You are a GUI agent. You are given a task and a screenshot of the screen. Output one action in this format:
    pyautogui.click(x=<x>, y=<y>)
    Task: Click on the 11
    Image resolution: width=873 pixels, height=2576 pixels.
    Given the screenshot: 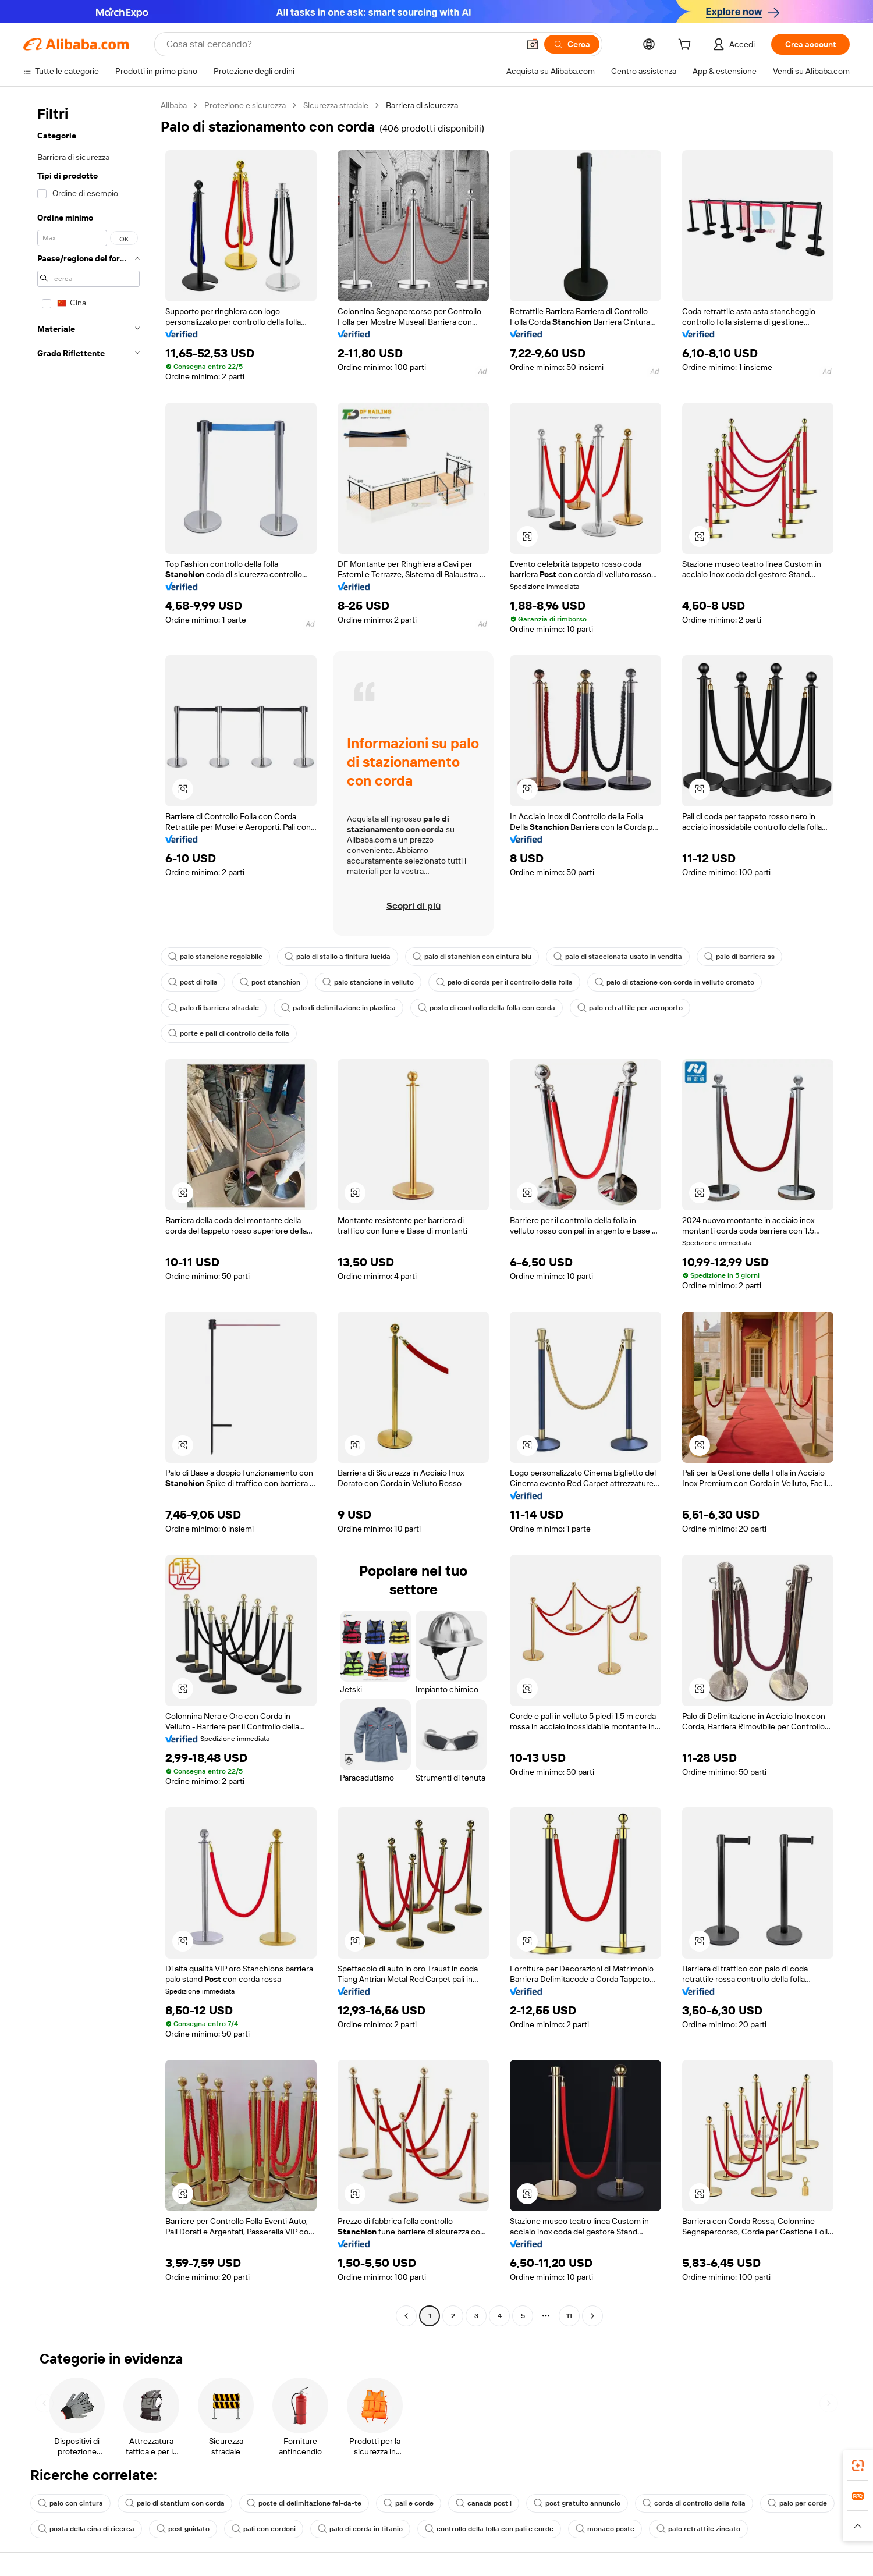 What is the action you would take?
    pyautogui.click(x=569, y=2316)
    